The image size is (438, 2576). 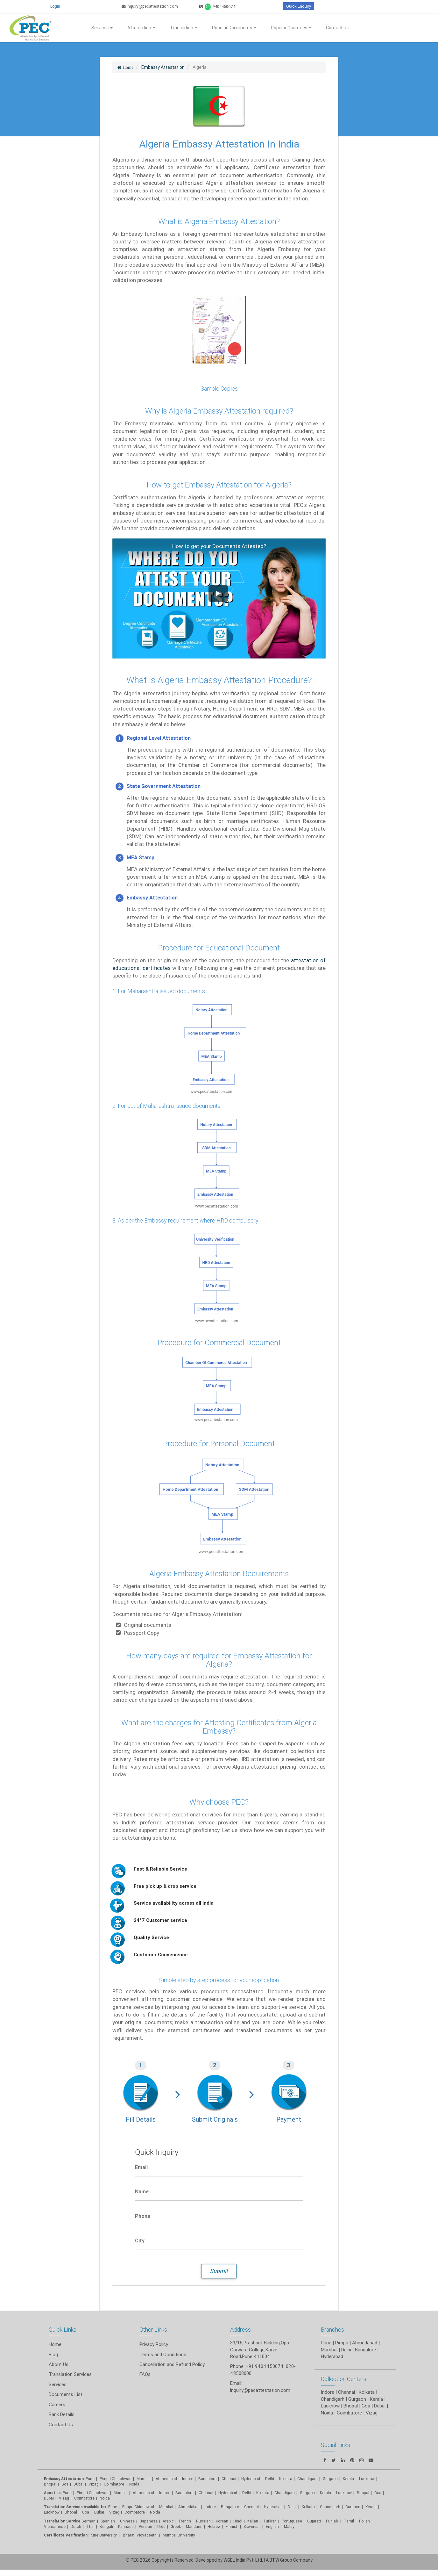 I want to click on Phone, so click(x=142, y=2216).